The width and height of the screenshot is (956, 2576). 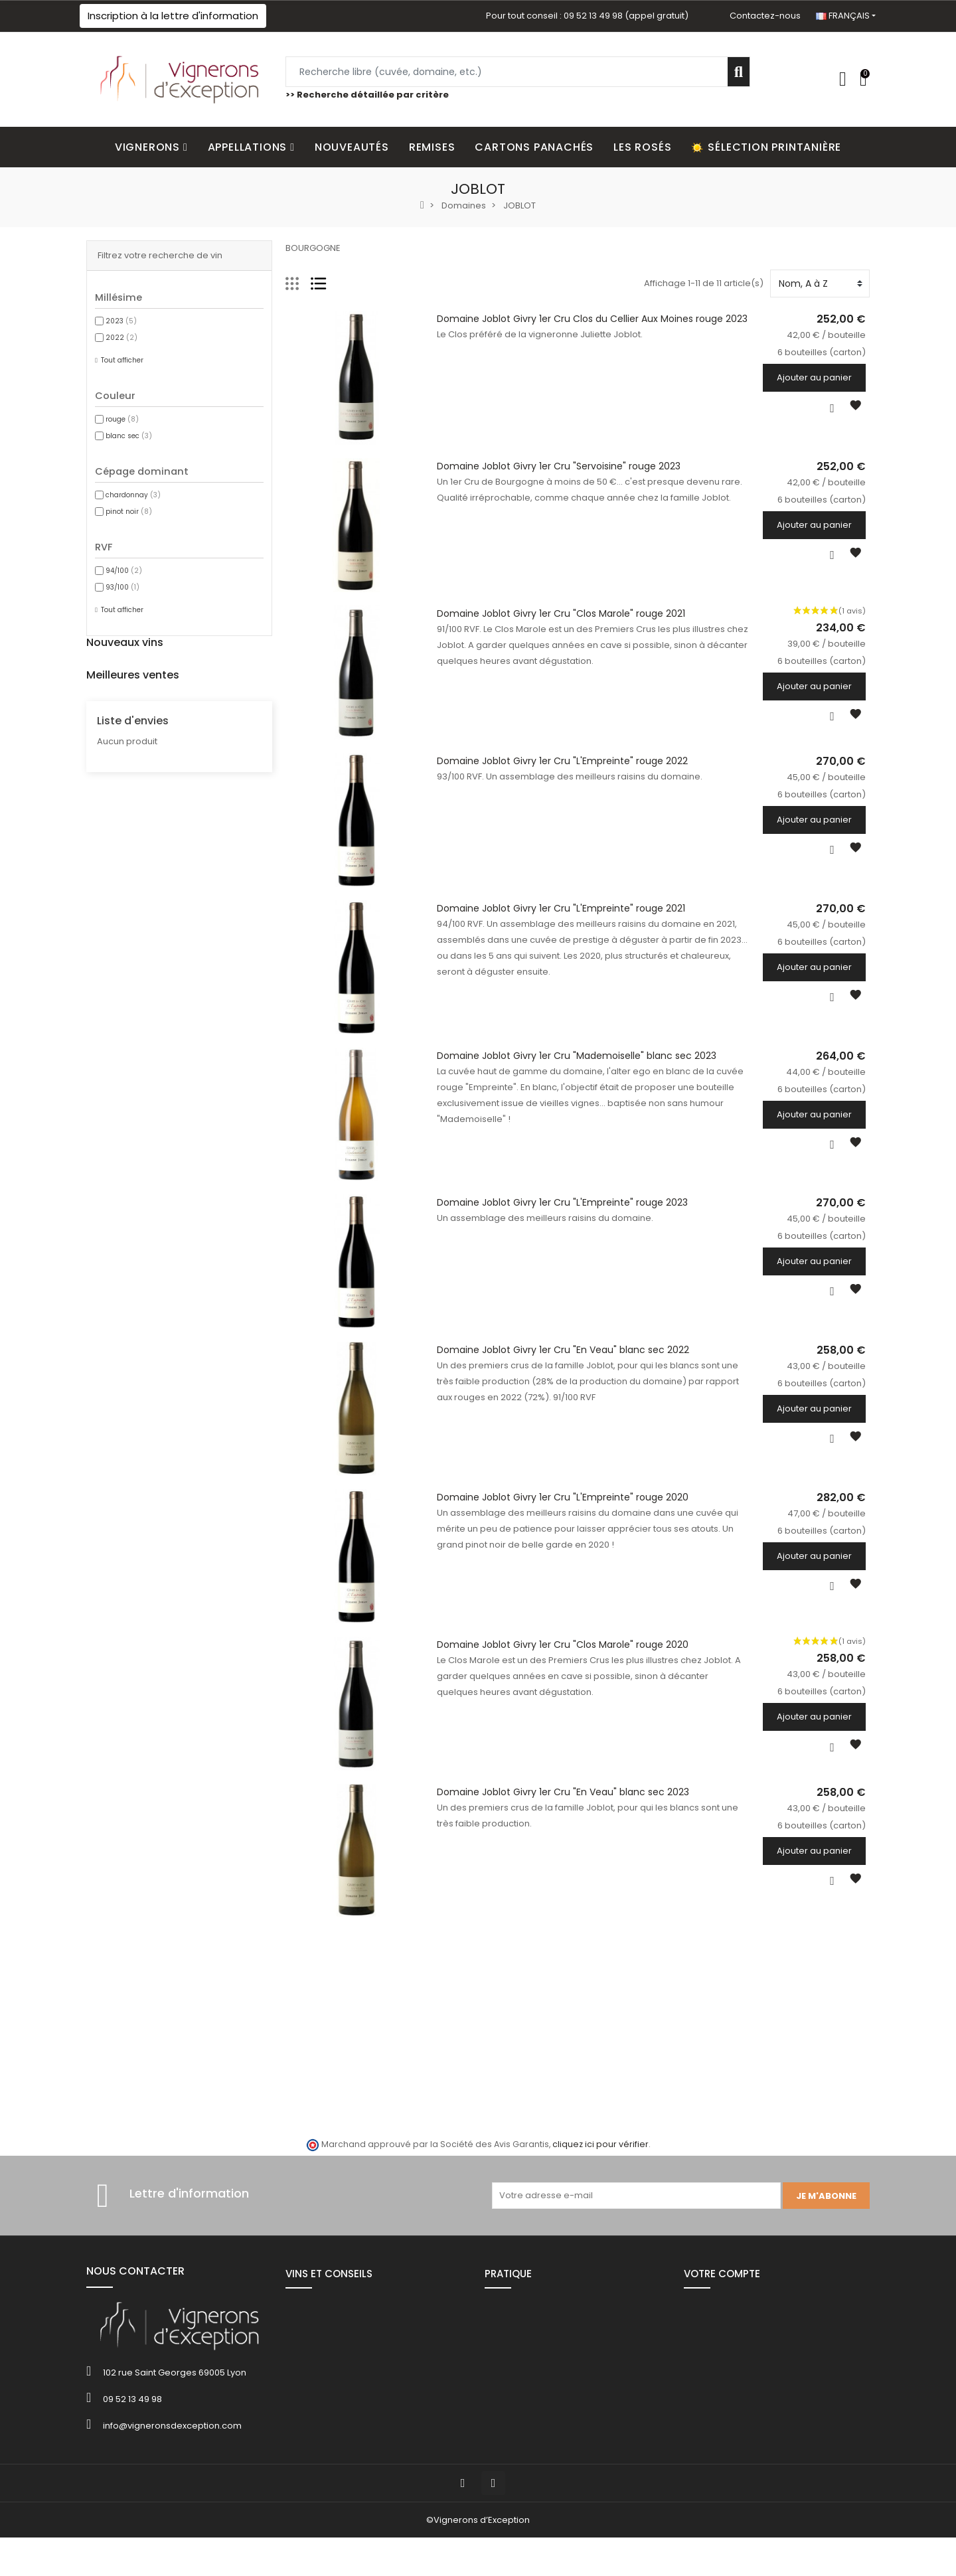 I want to click on Domaine Joblot Givry 1er Cru "En Veau" blanc sec 2022, so click(x=561, y=1364).